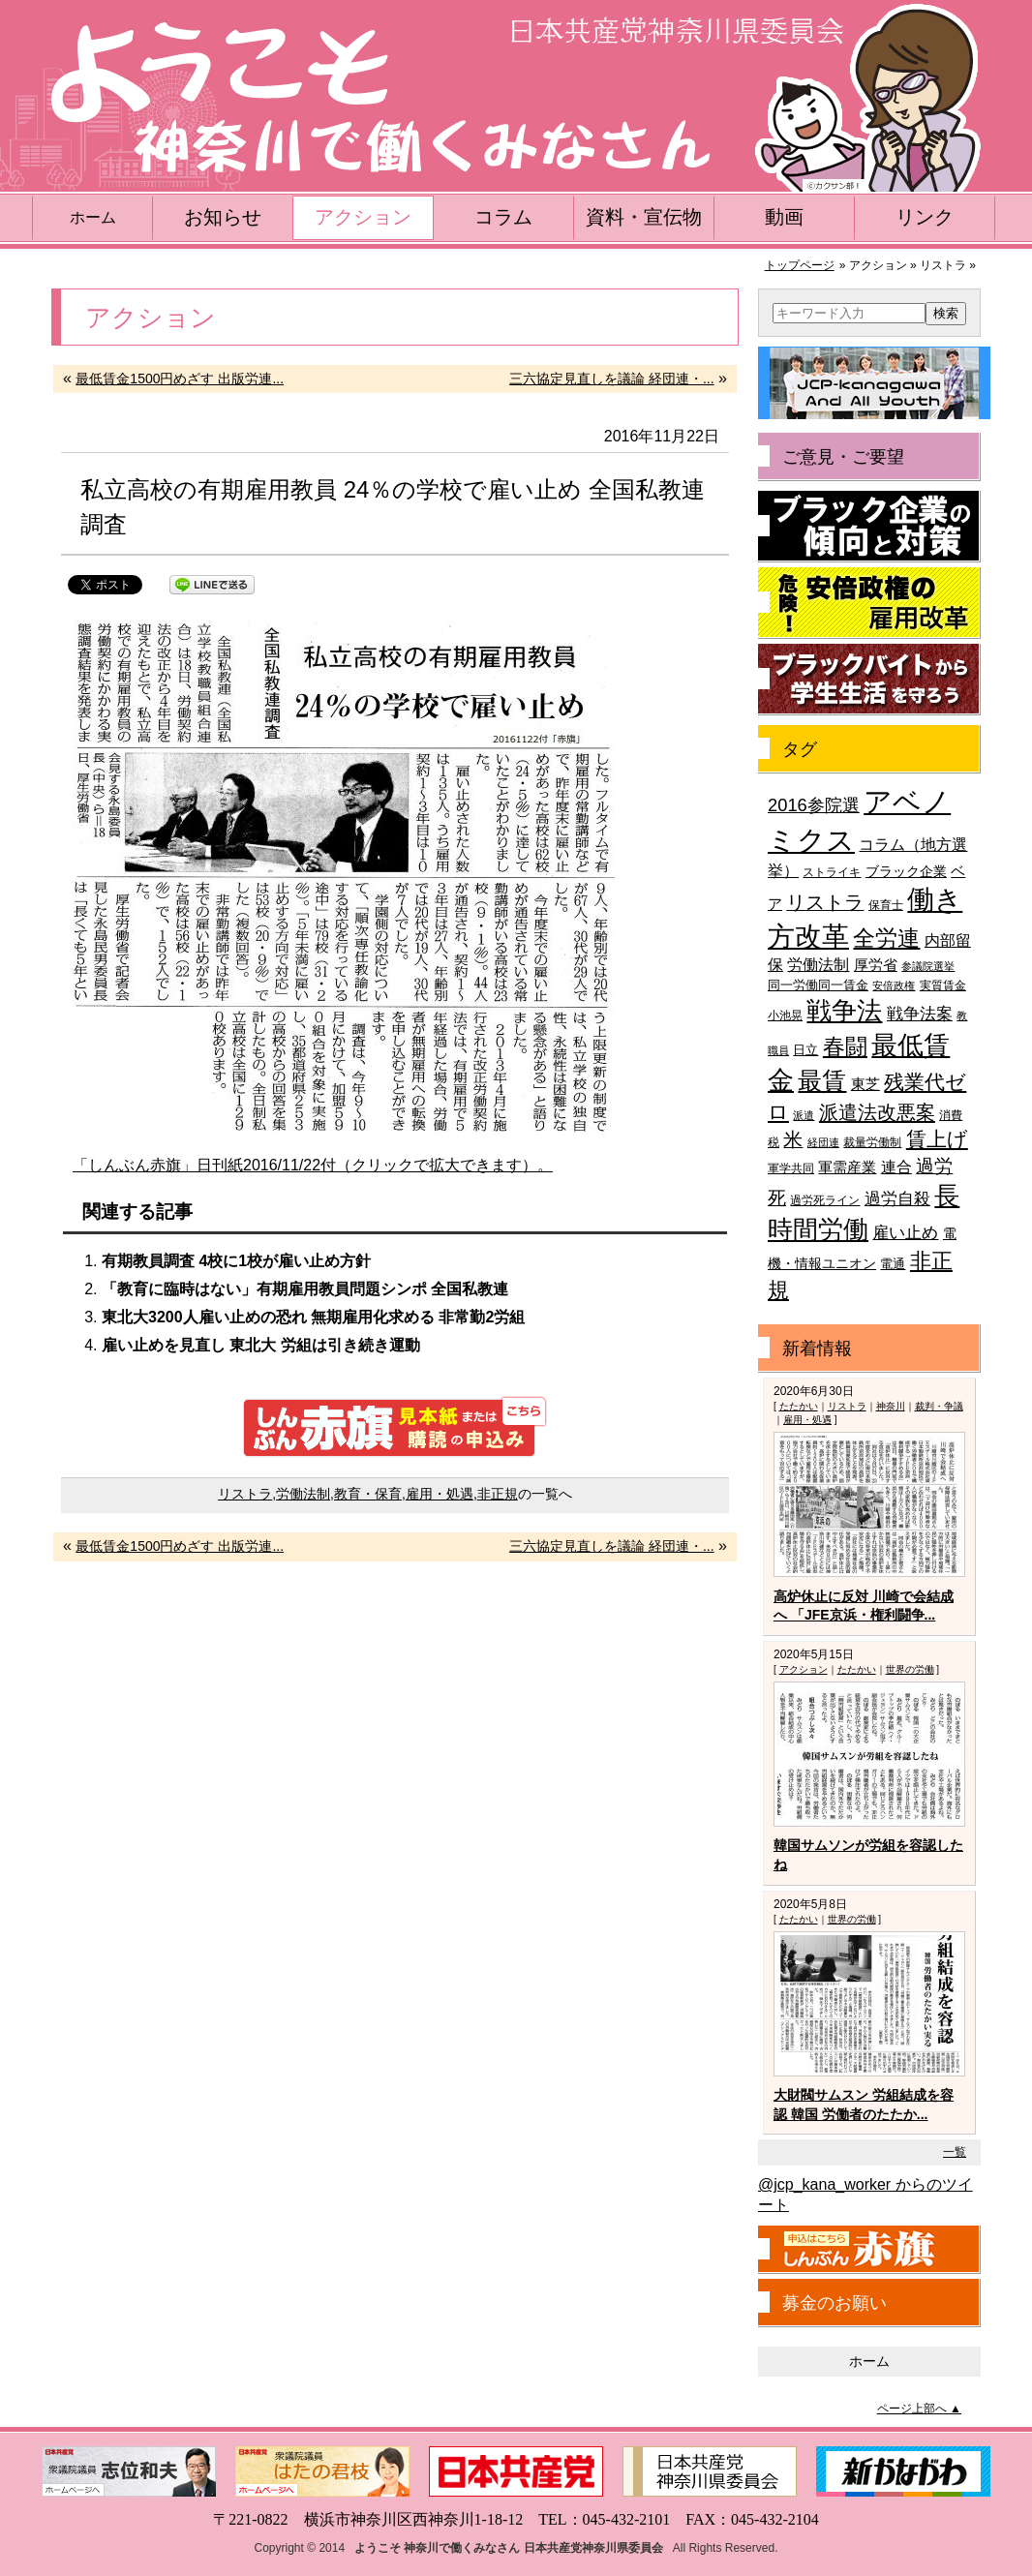 The height and width of the screenshot is (2576, 1032). Describe the element at coordinates (869, 679) in the screenshot. I see `ブラックバイトから学生生活を守ろう` at that location.